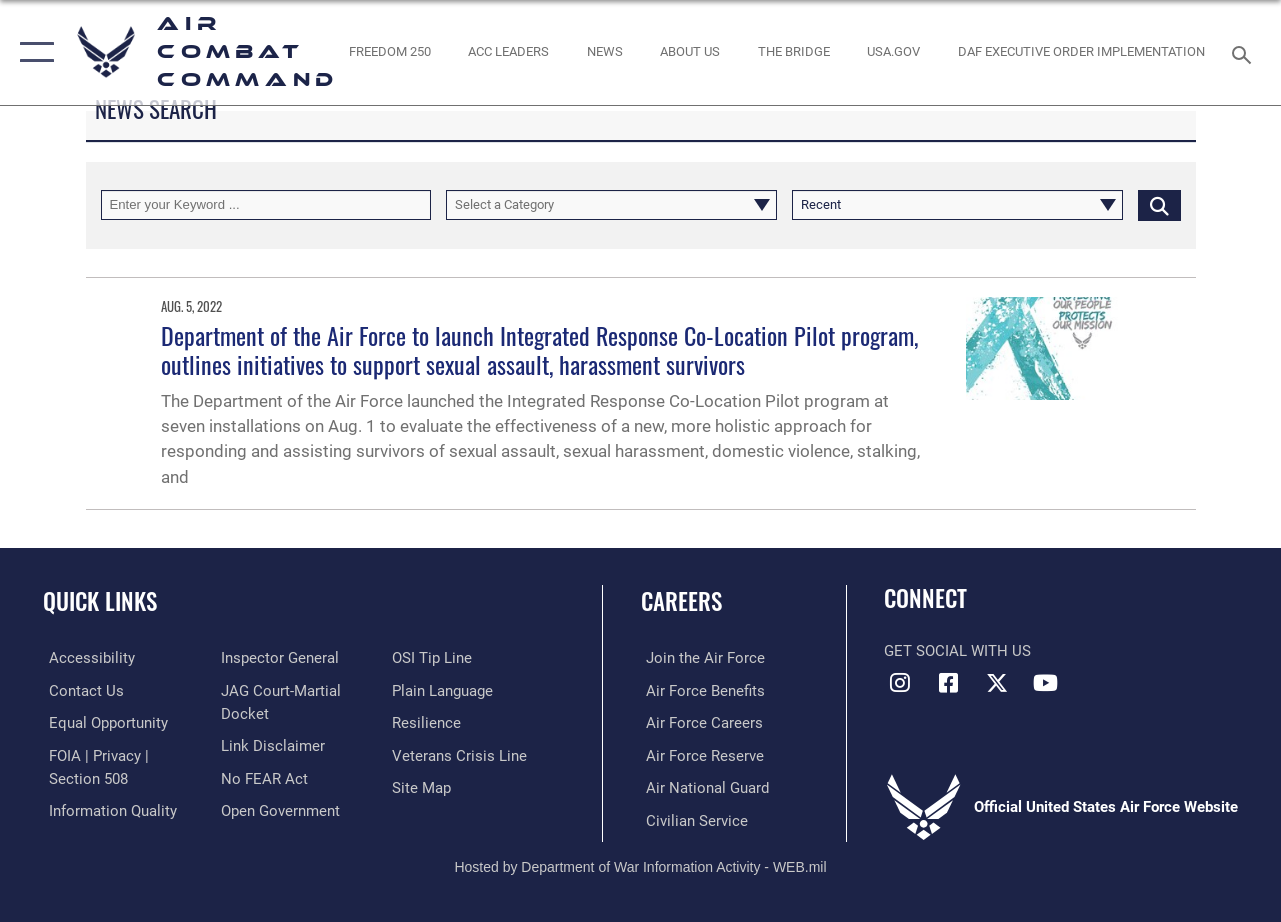 The image size is (1281, 922). I want to click on Get Social with Us, so click(957, 651).